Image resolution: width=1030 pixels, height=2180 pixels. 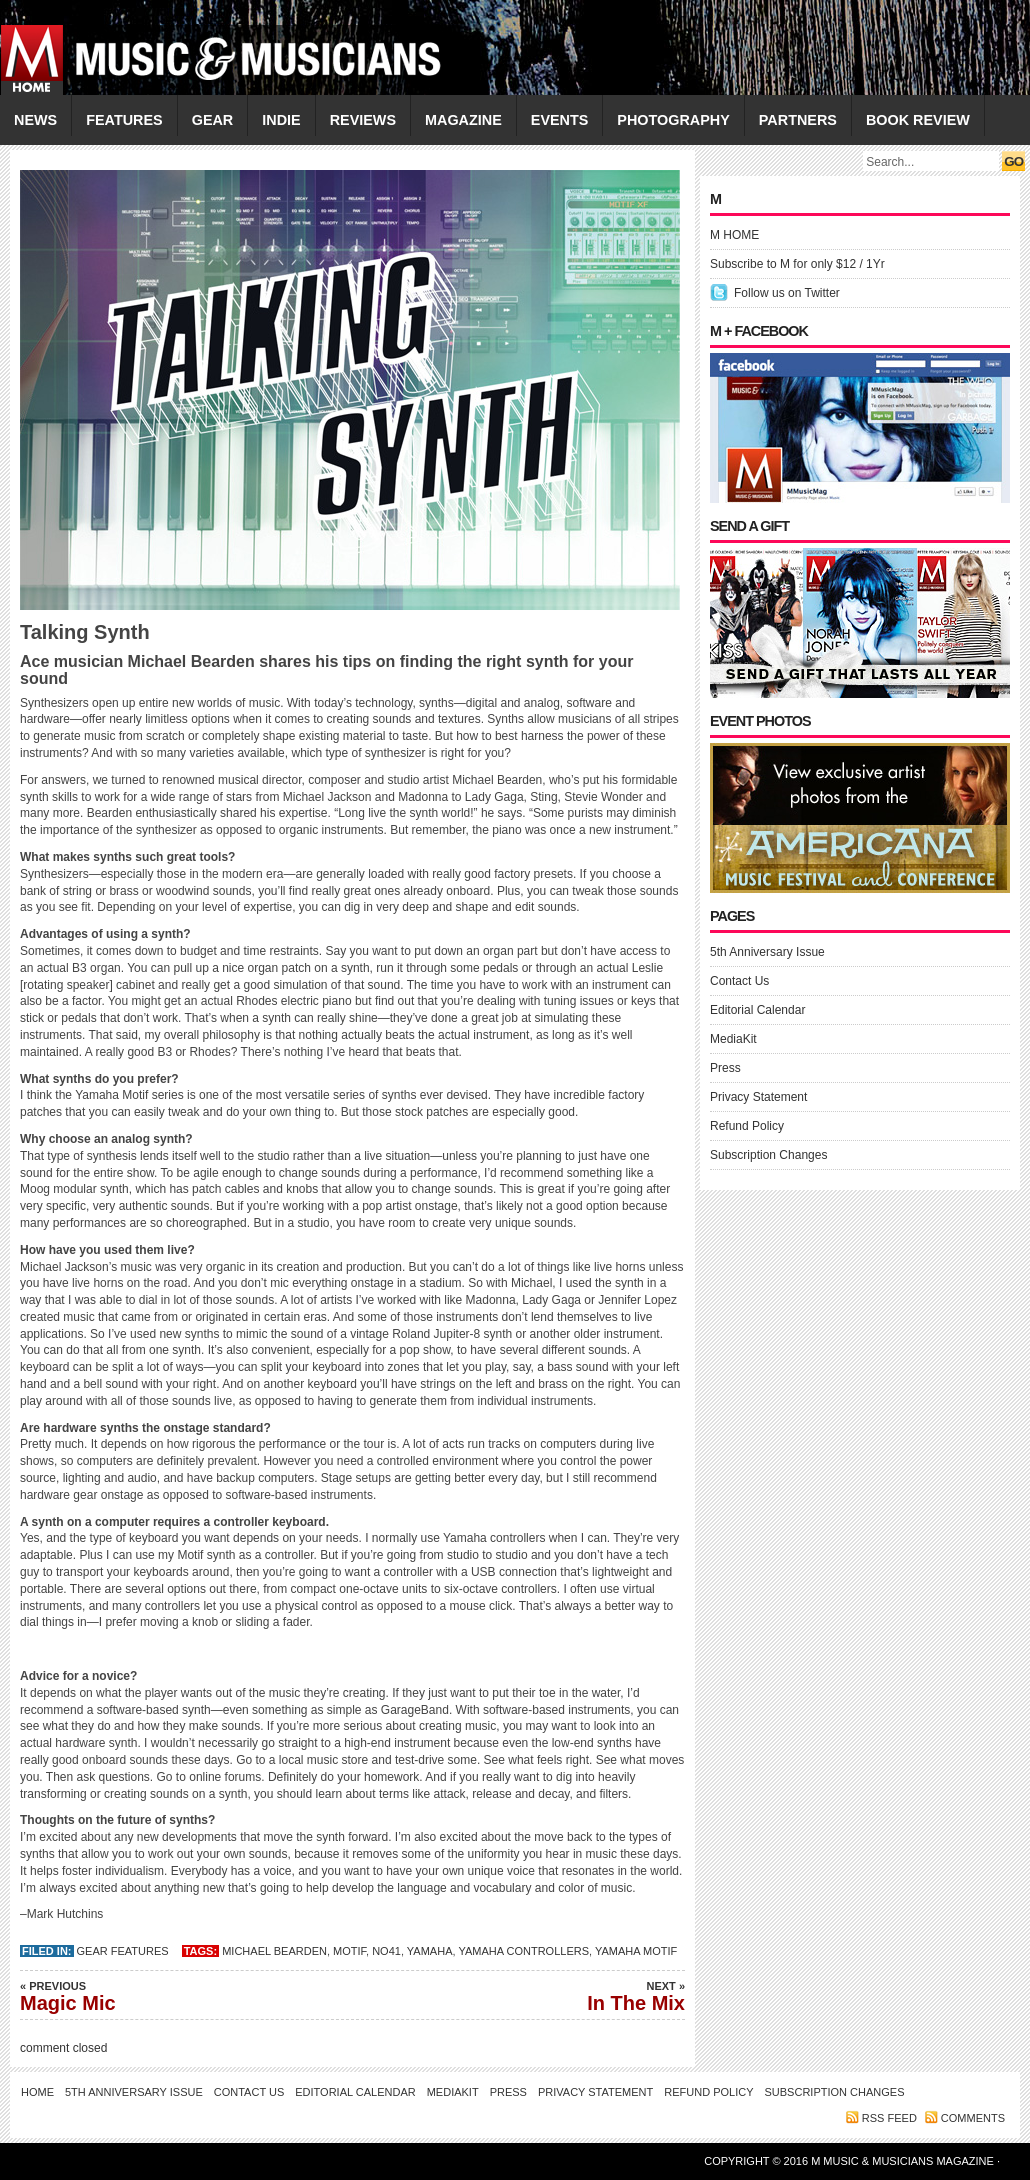 What do you see at coordinates (758, 1097) in the screenshot?
I see `Privacy Statement` at bounding box center [758, 1097].